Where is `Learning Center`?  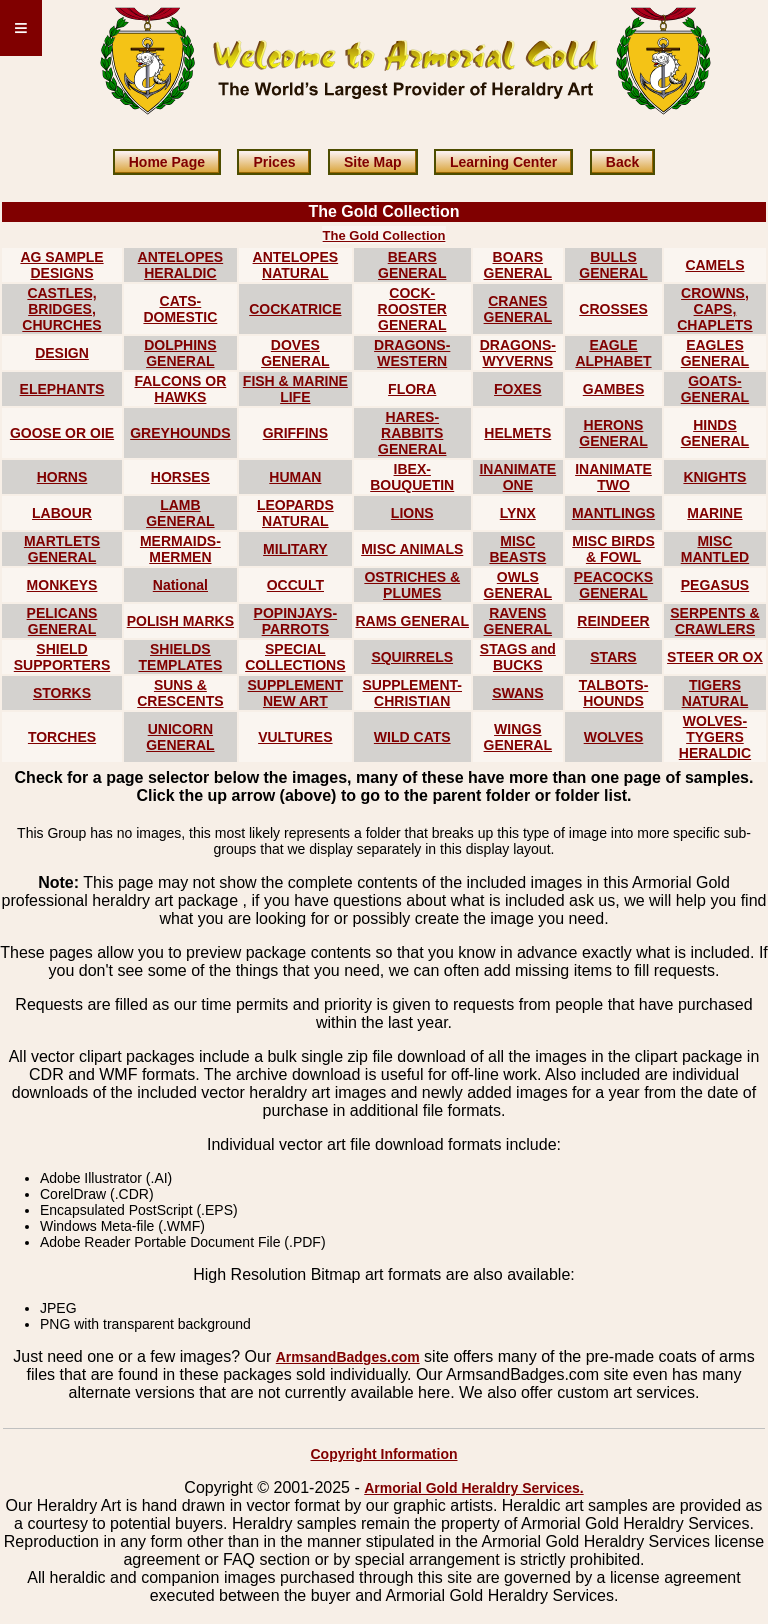
Learning Center is located at coordinates (503, 162).